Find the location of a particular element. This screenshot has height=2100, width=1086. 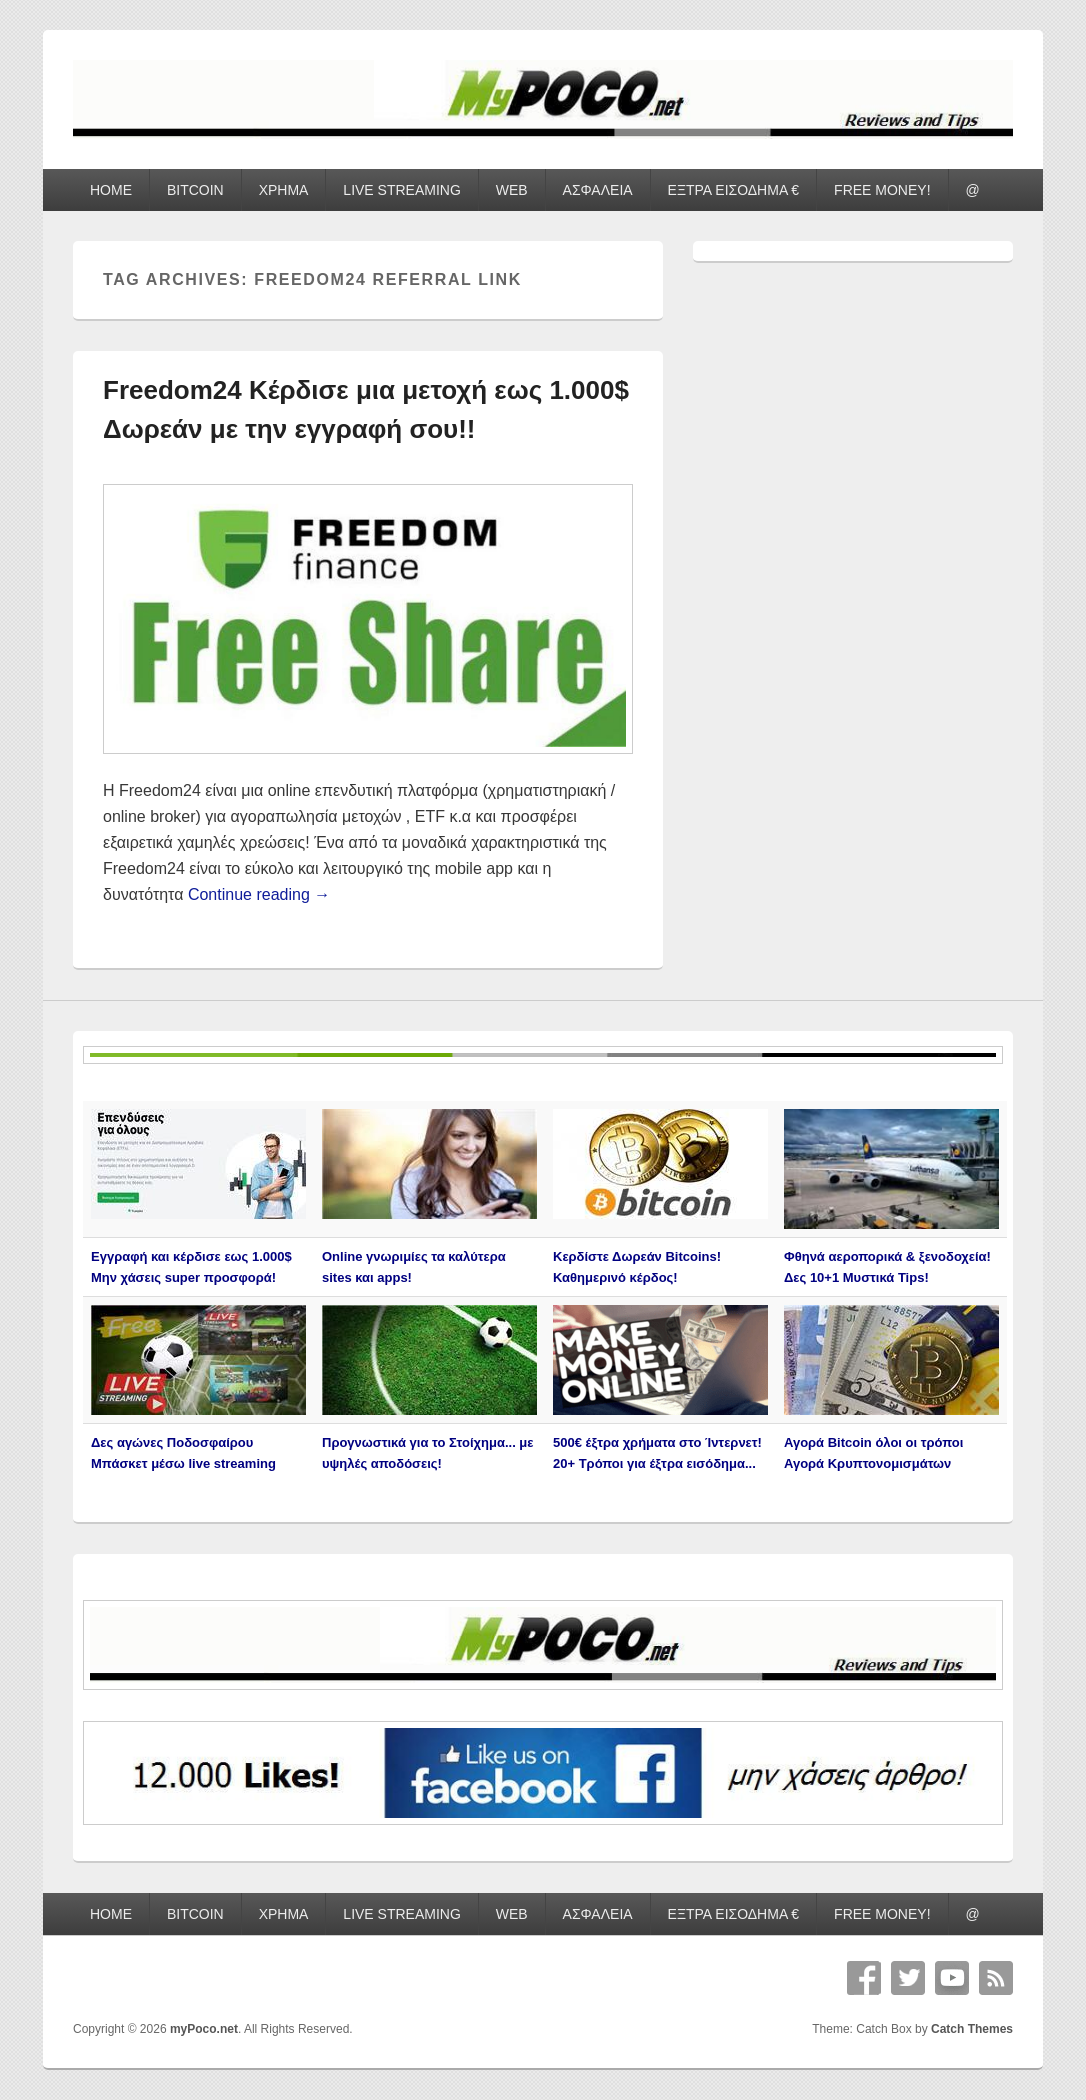

Catch Themes is located at coordinates (972, 2029).